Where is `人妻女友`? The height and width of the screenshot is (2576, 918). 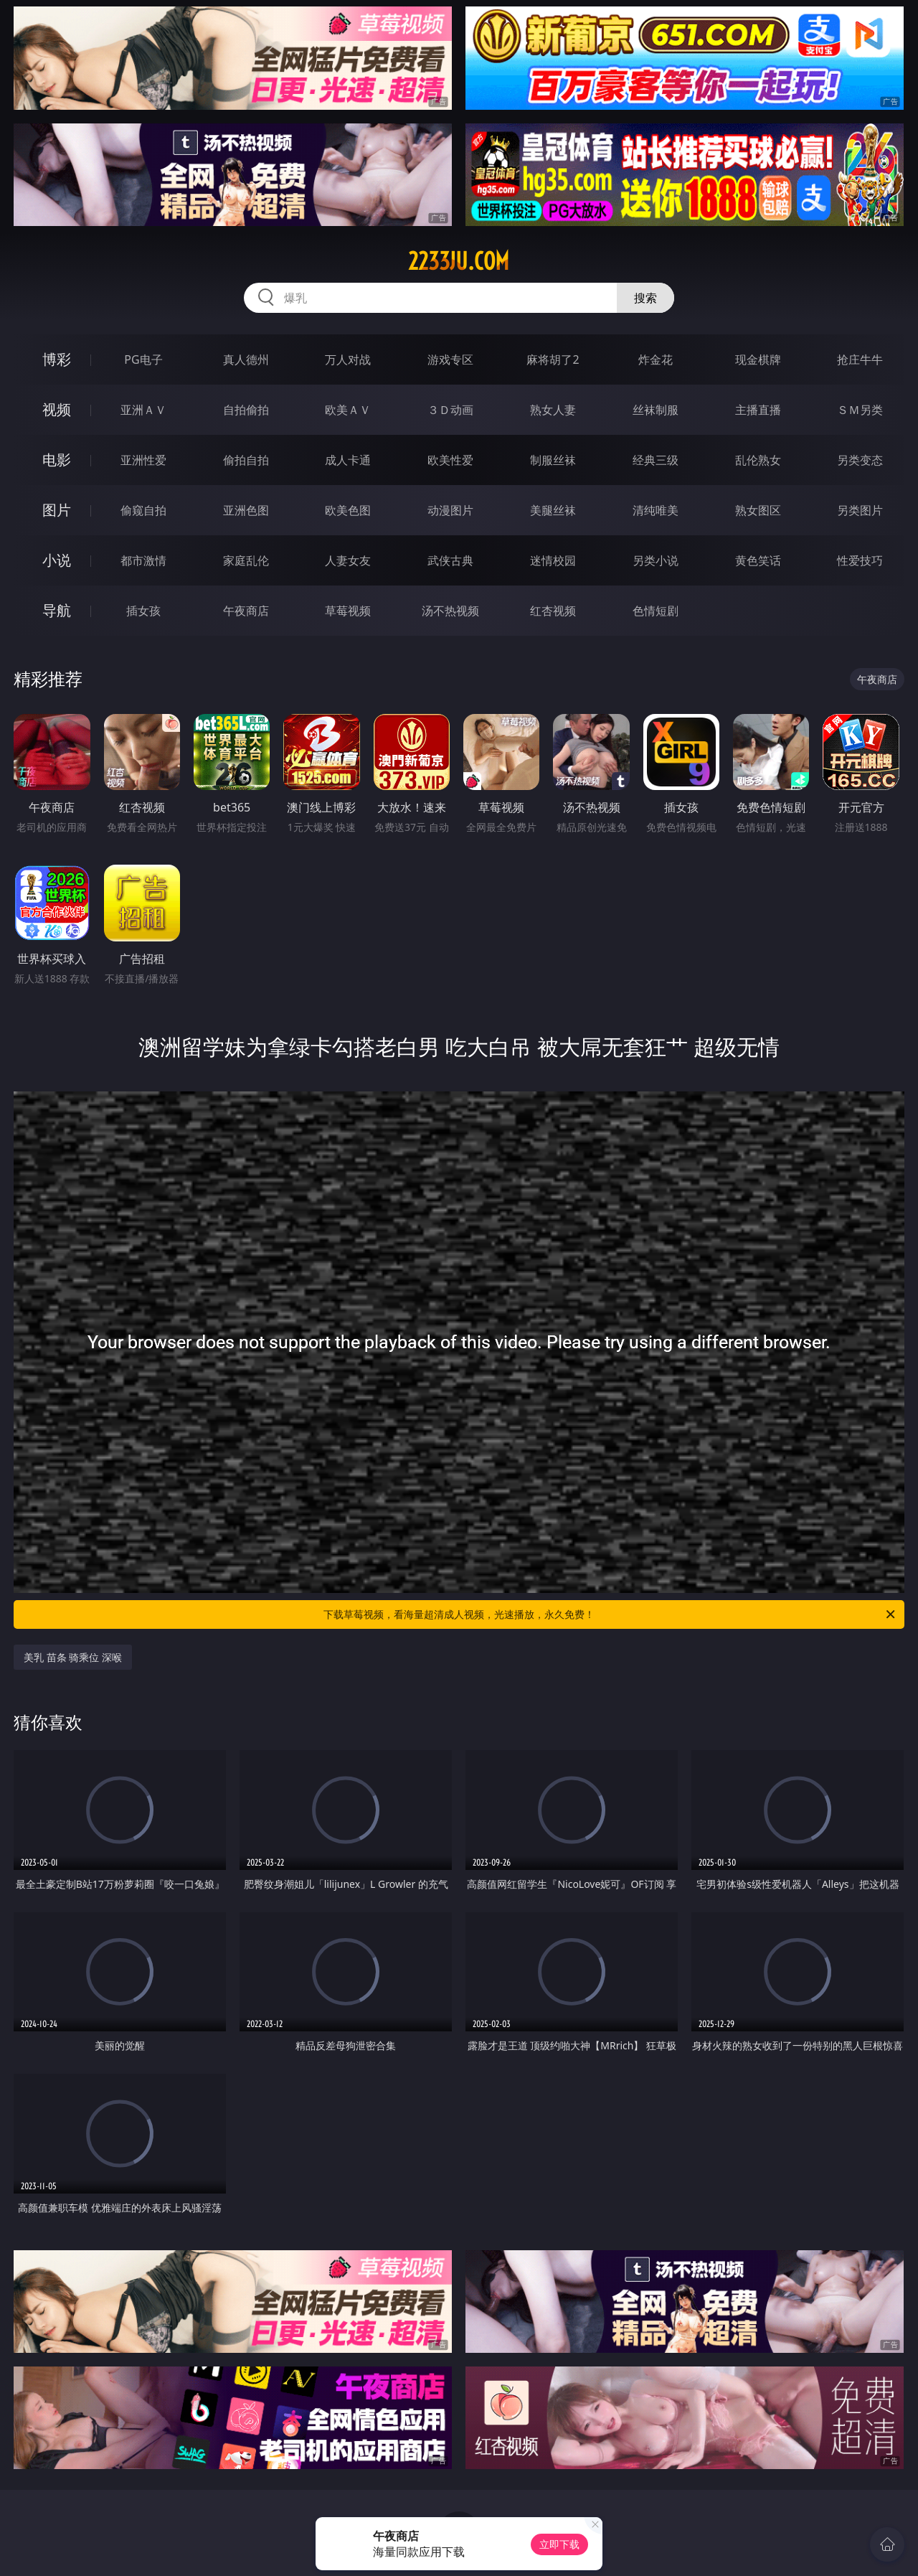 人妻女友 is located at coordinates (348, 560).